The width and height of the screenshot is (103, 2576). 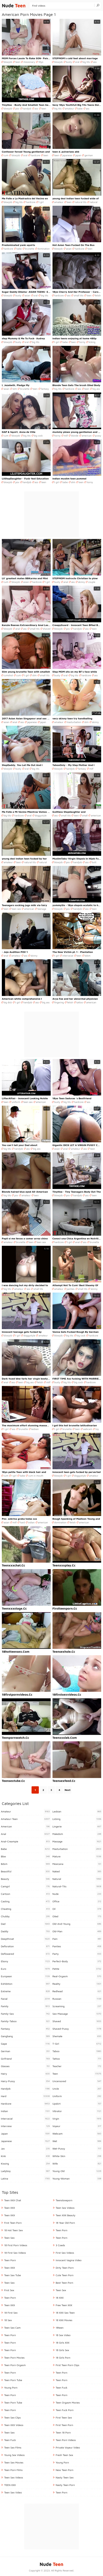 I want to click on couple, so click(x=91, y=582).